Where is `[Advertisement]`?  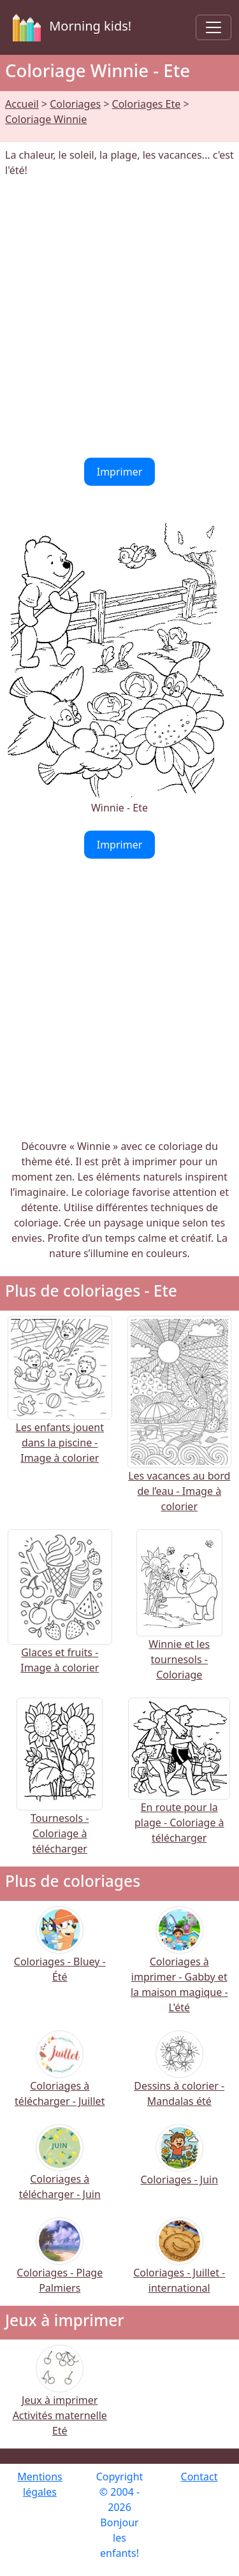 [Advertisement] is located at coordinates (119, 317).